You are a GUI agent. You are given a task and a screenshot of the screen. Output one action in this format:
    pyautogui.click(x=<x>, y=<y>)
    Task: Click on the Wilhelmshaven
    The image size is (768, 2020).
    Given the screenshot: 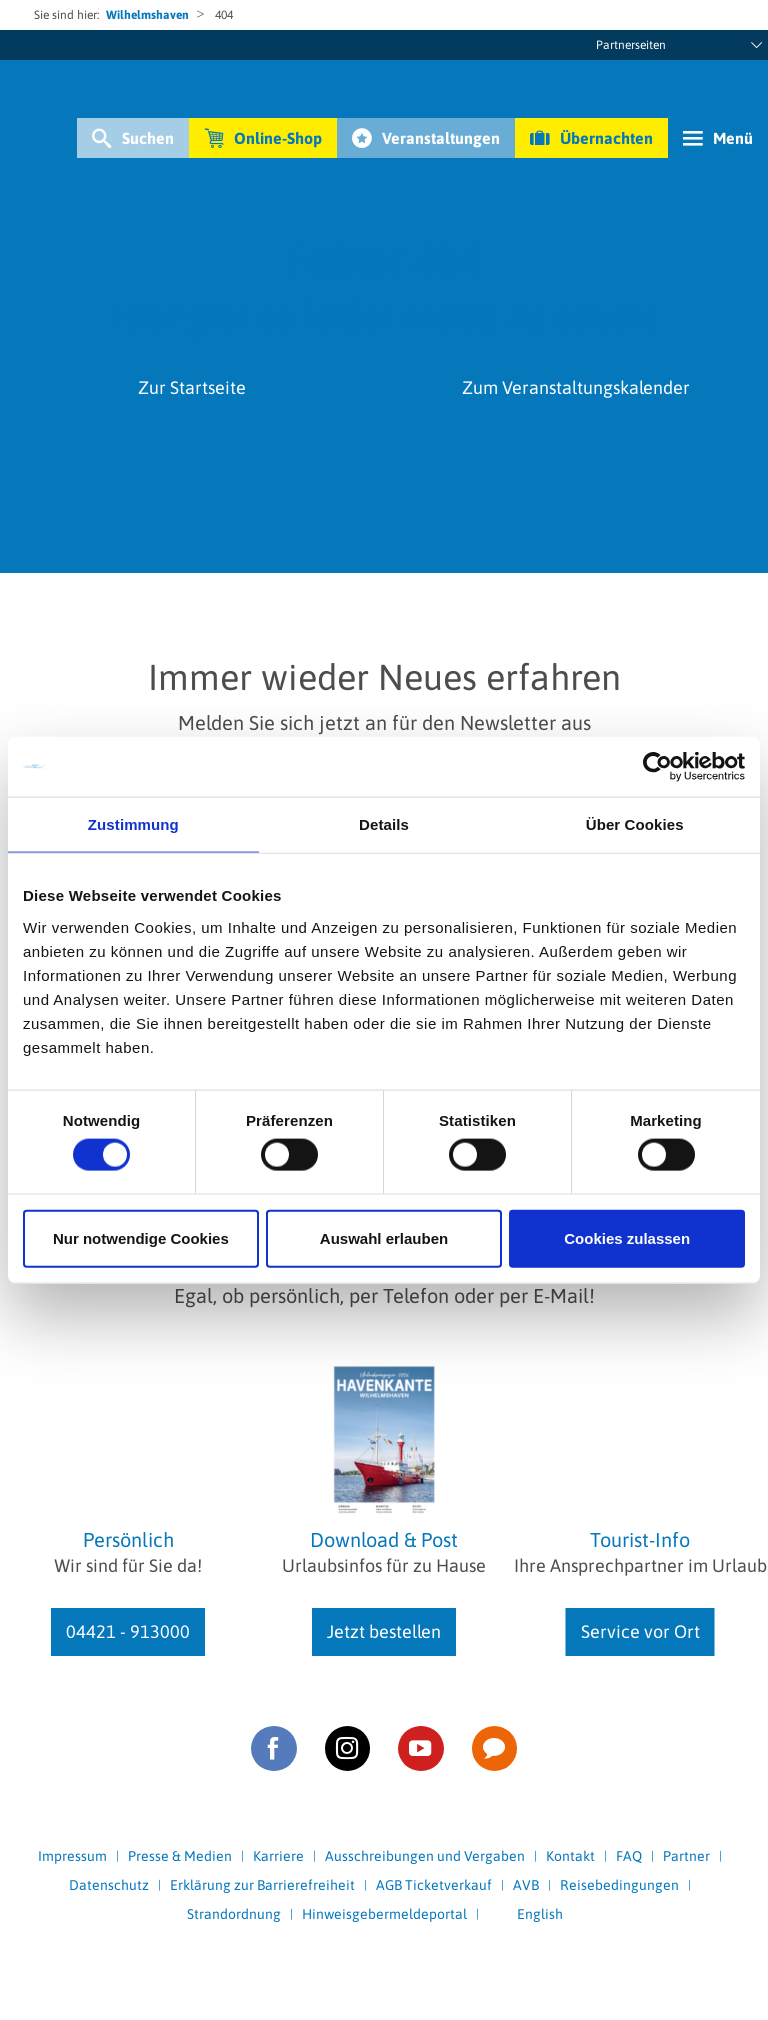 What is the action you would take?
    pyautogui.click(x=147, y=15)
    